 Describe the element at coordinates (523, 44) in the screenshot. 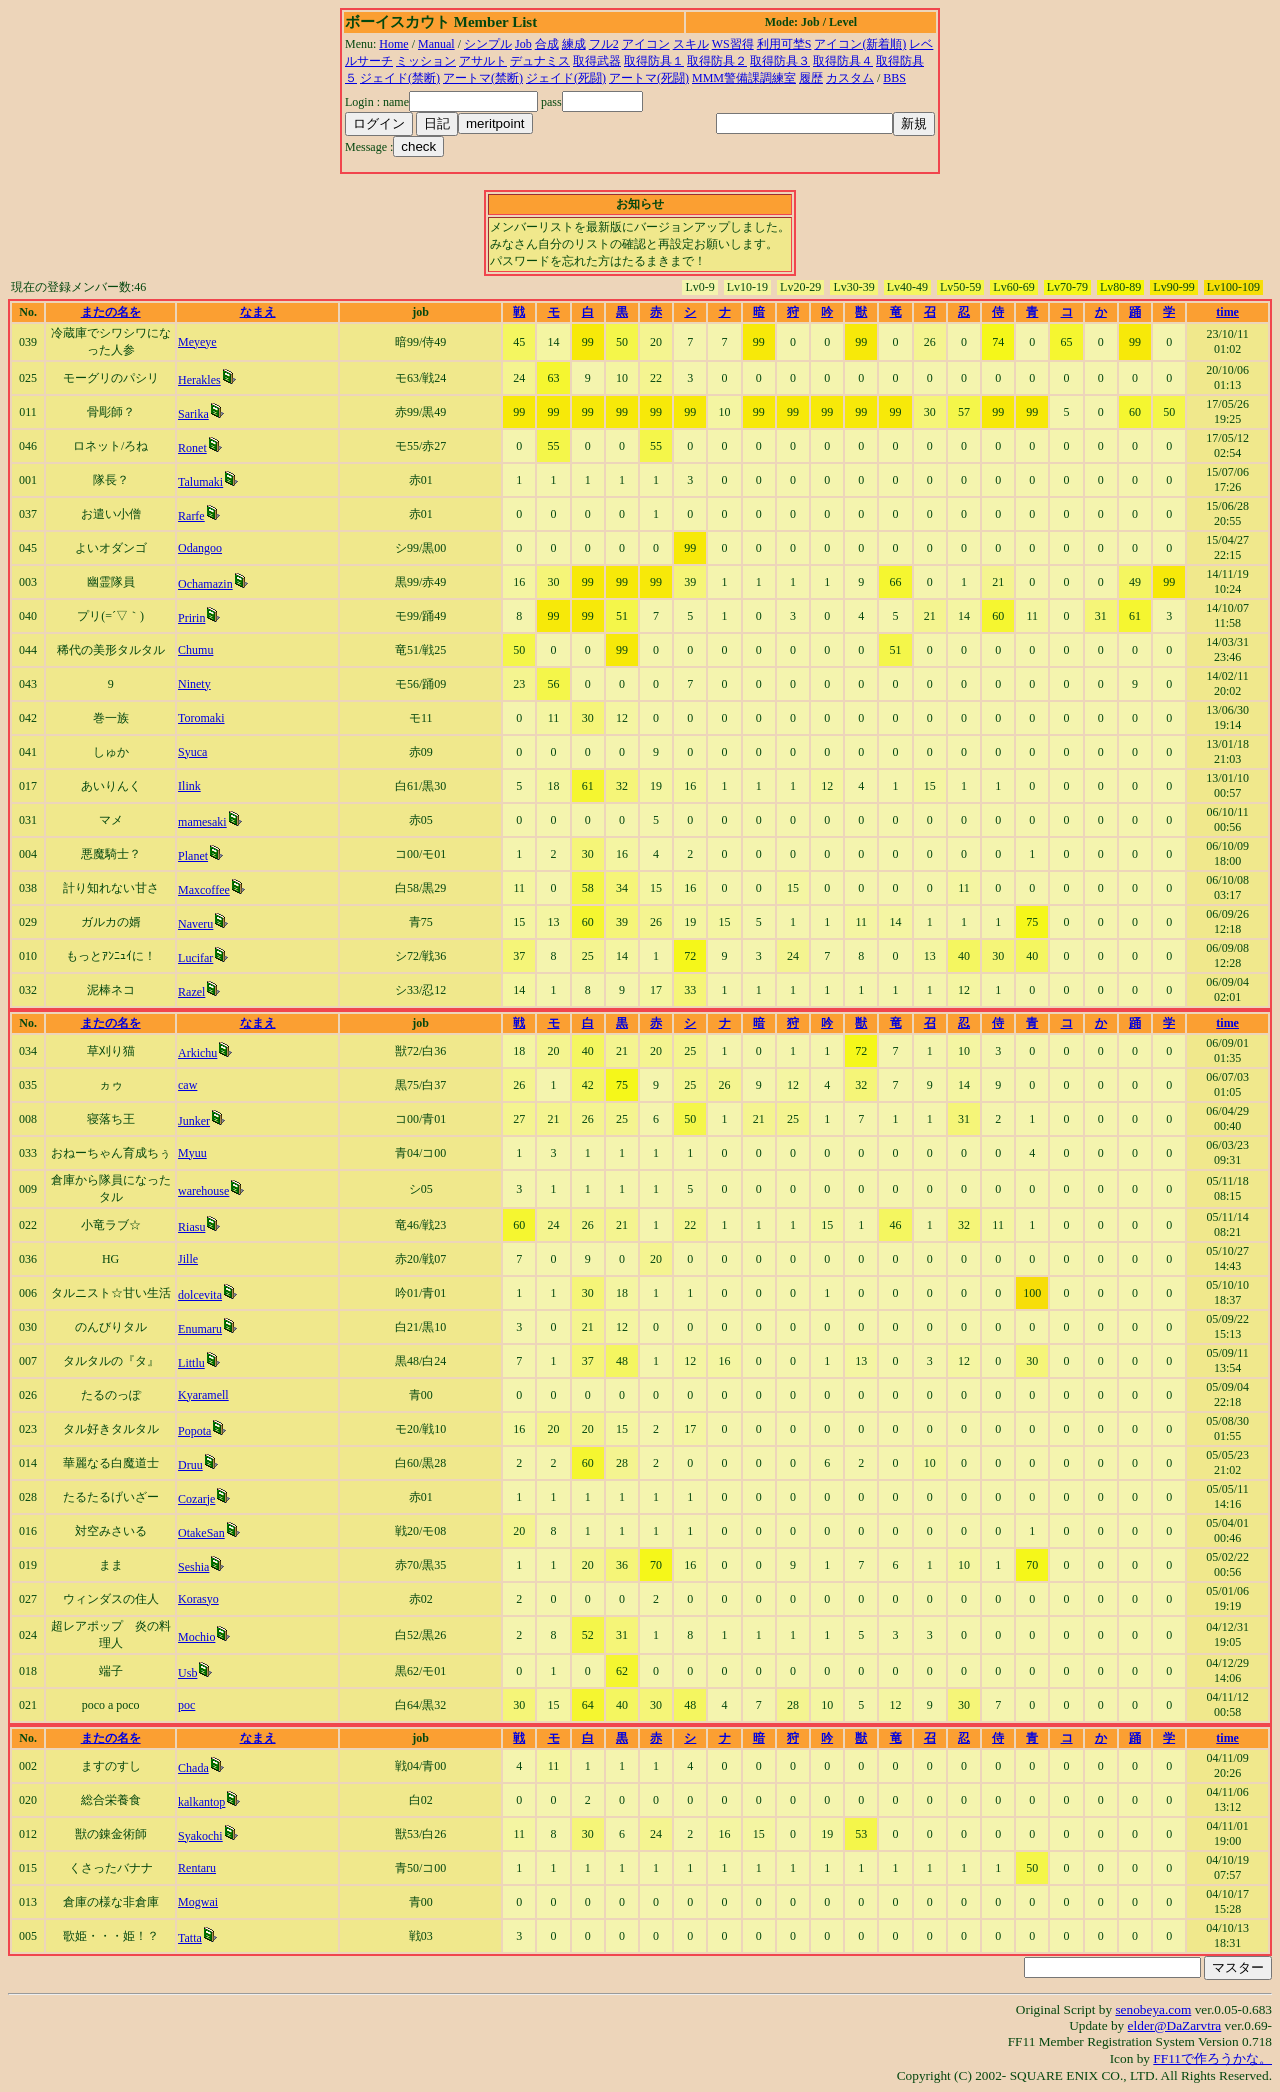

I see `Job` at that location.